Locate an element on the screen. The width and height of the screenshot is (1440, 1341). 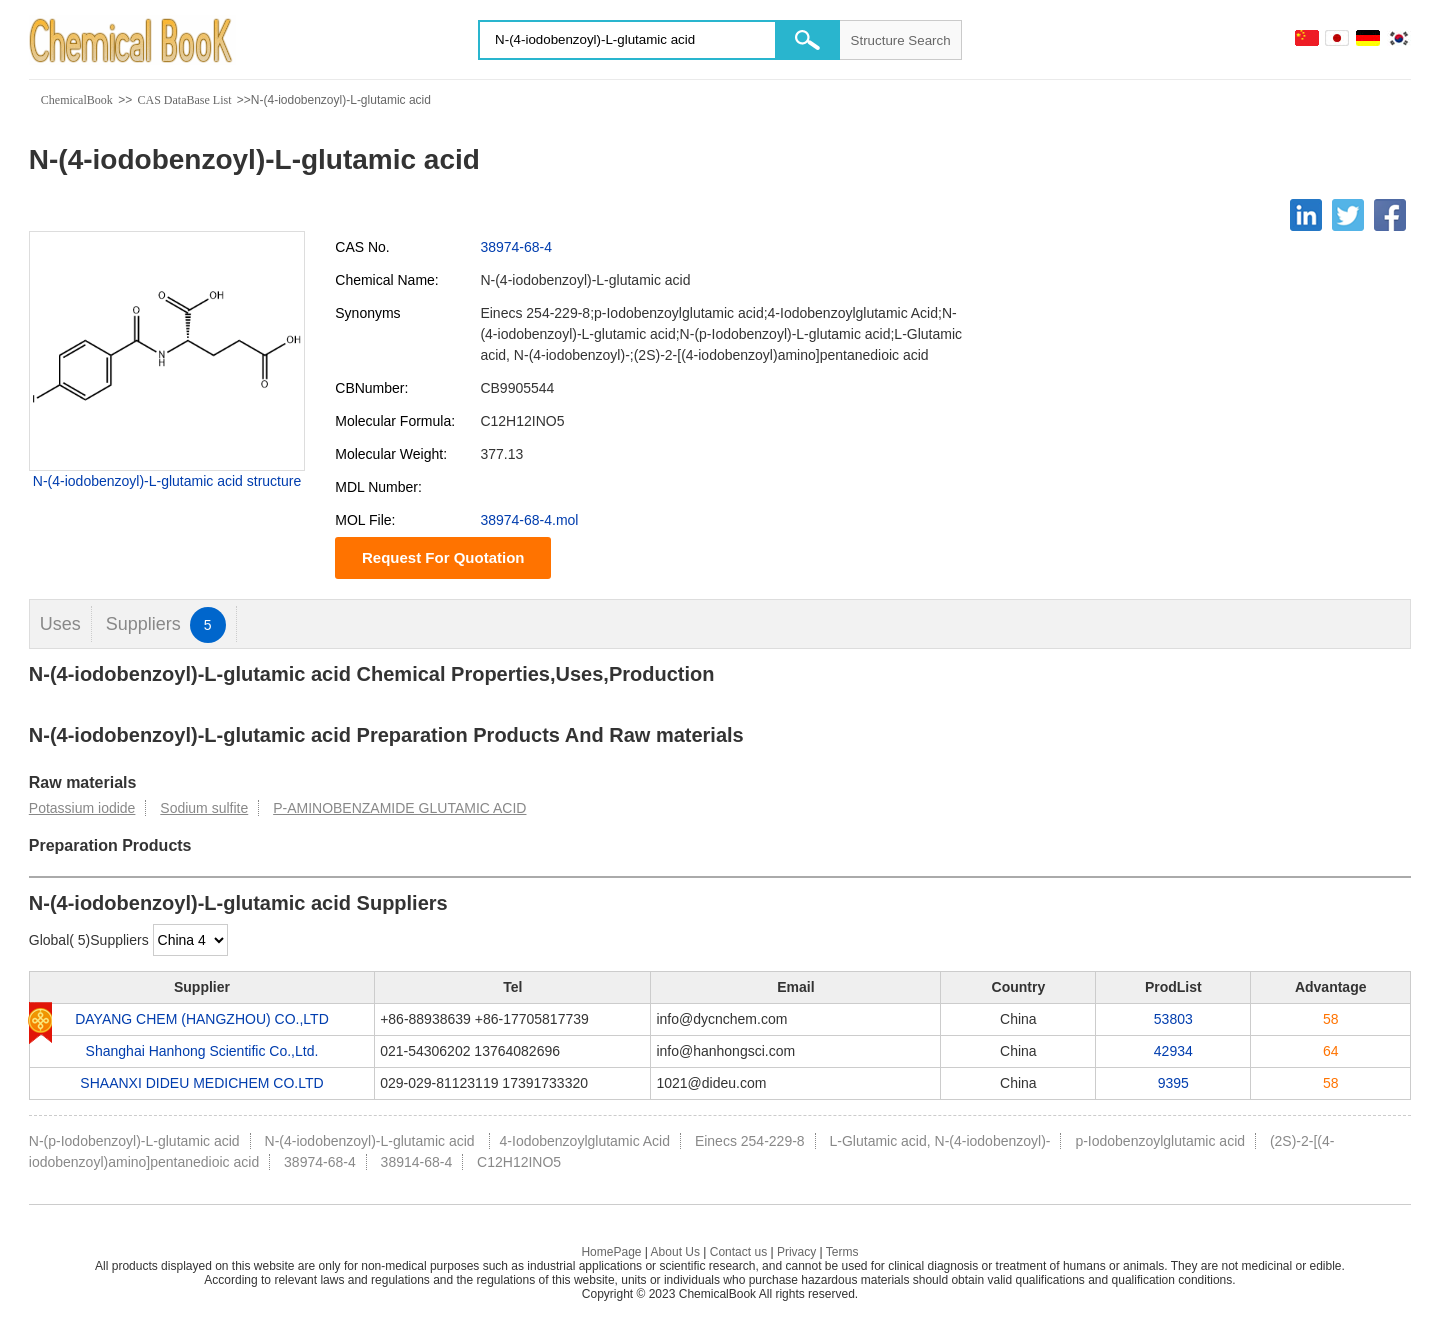
[Twitter] is located at coordinates (1348, 215).